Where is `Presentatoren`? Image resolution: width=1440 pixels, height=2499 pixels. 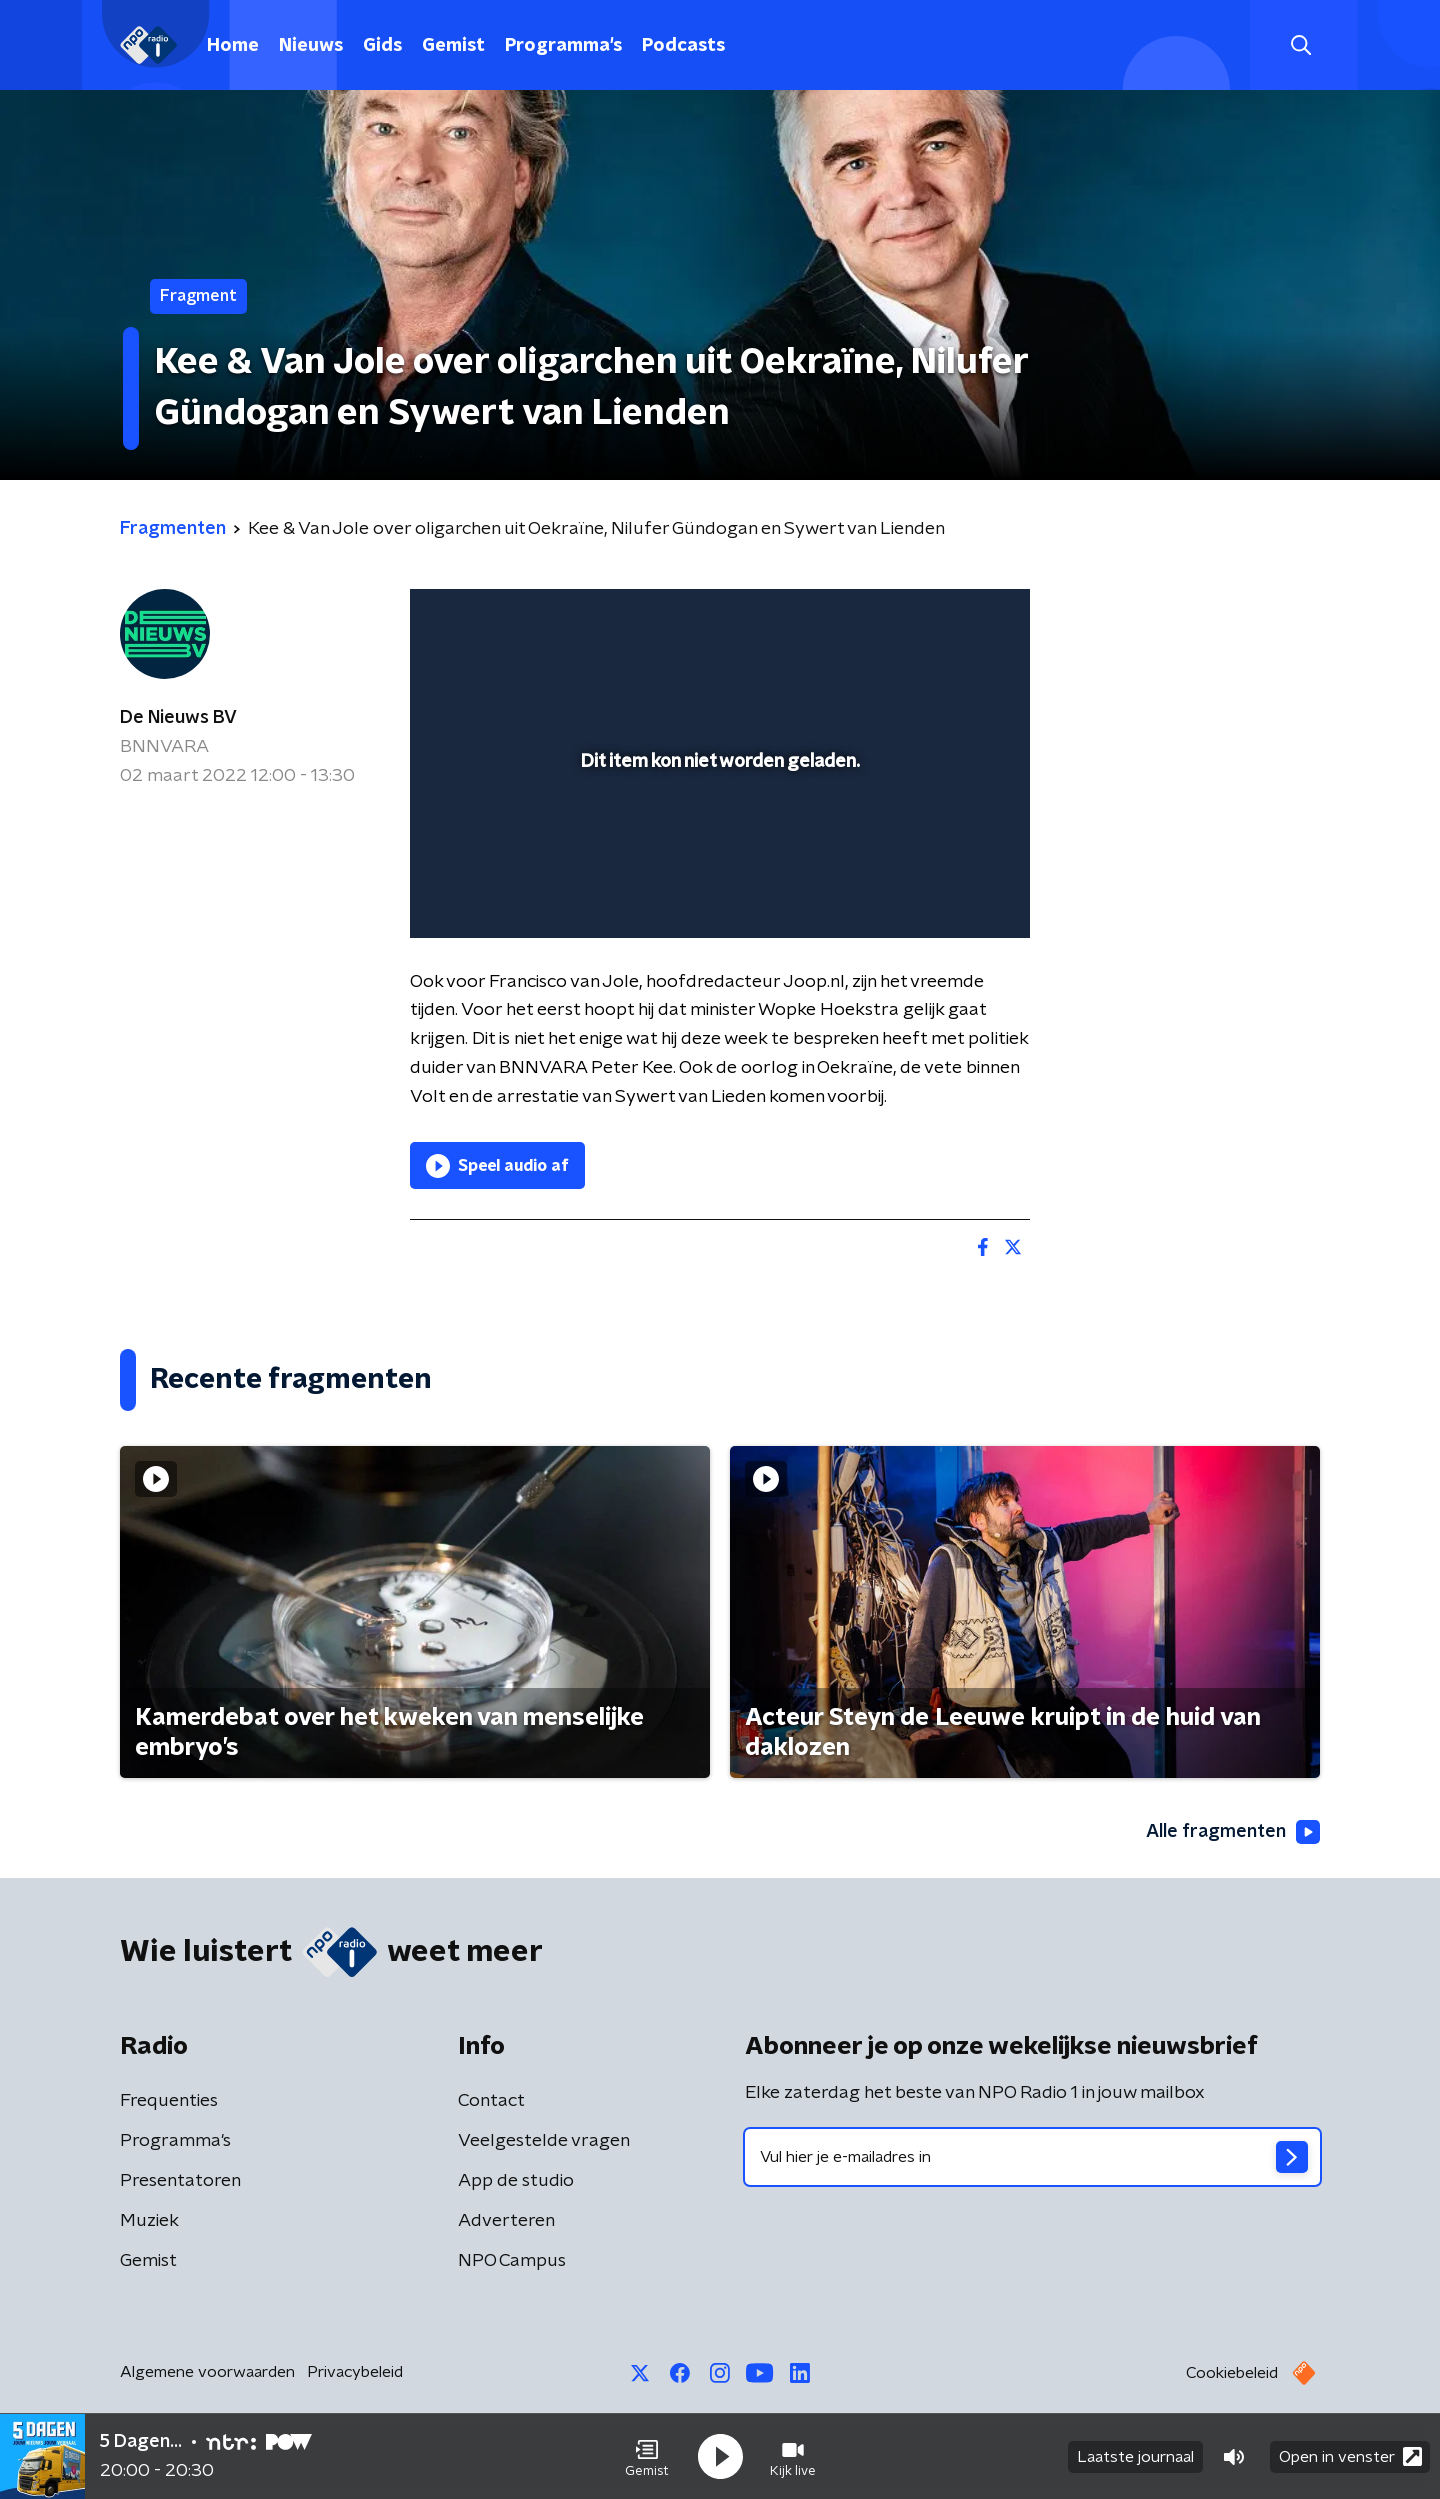 Presentatoren is located at coordinates (180, 2181).